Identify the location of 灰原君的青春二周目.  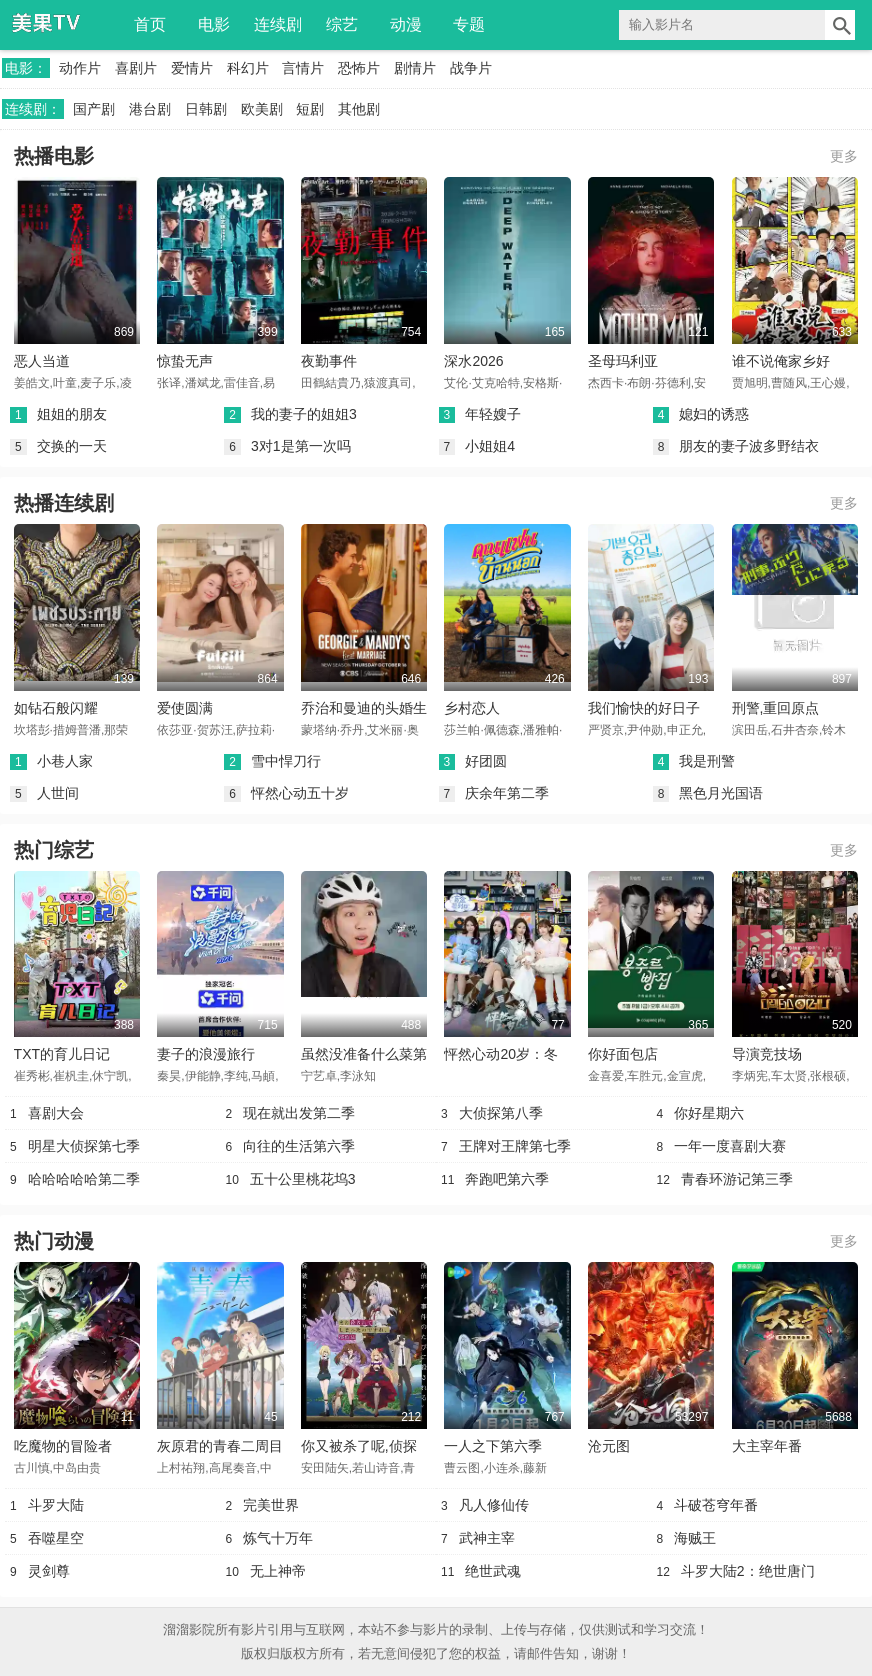
(220, 1446).